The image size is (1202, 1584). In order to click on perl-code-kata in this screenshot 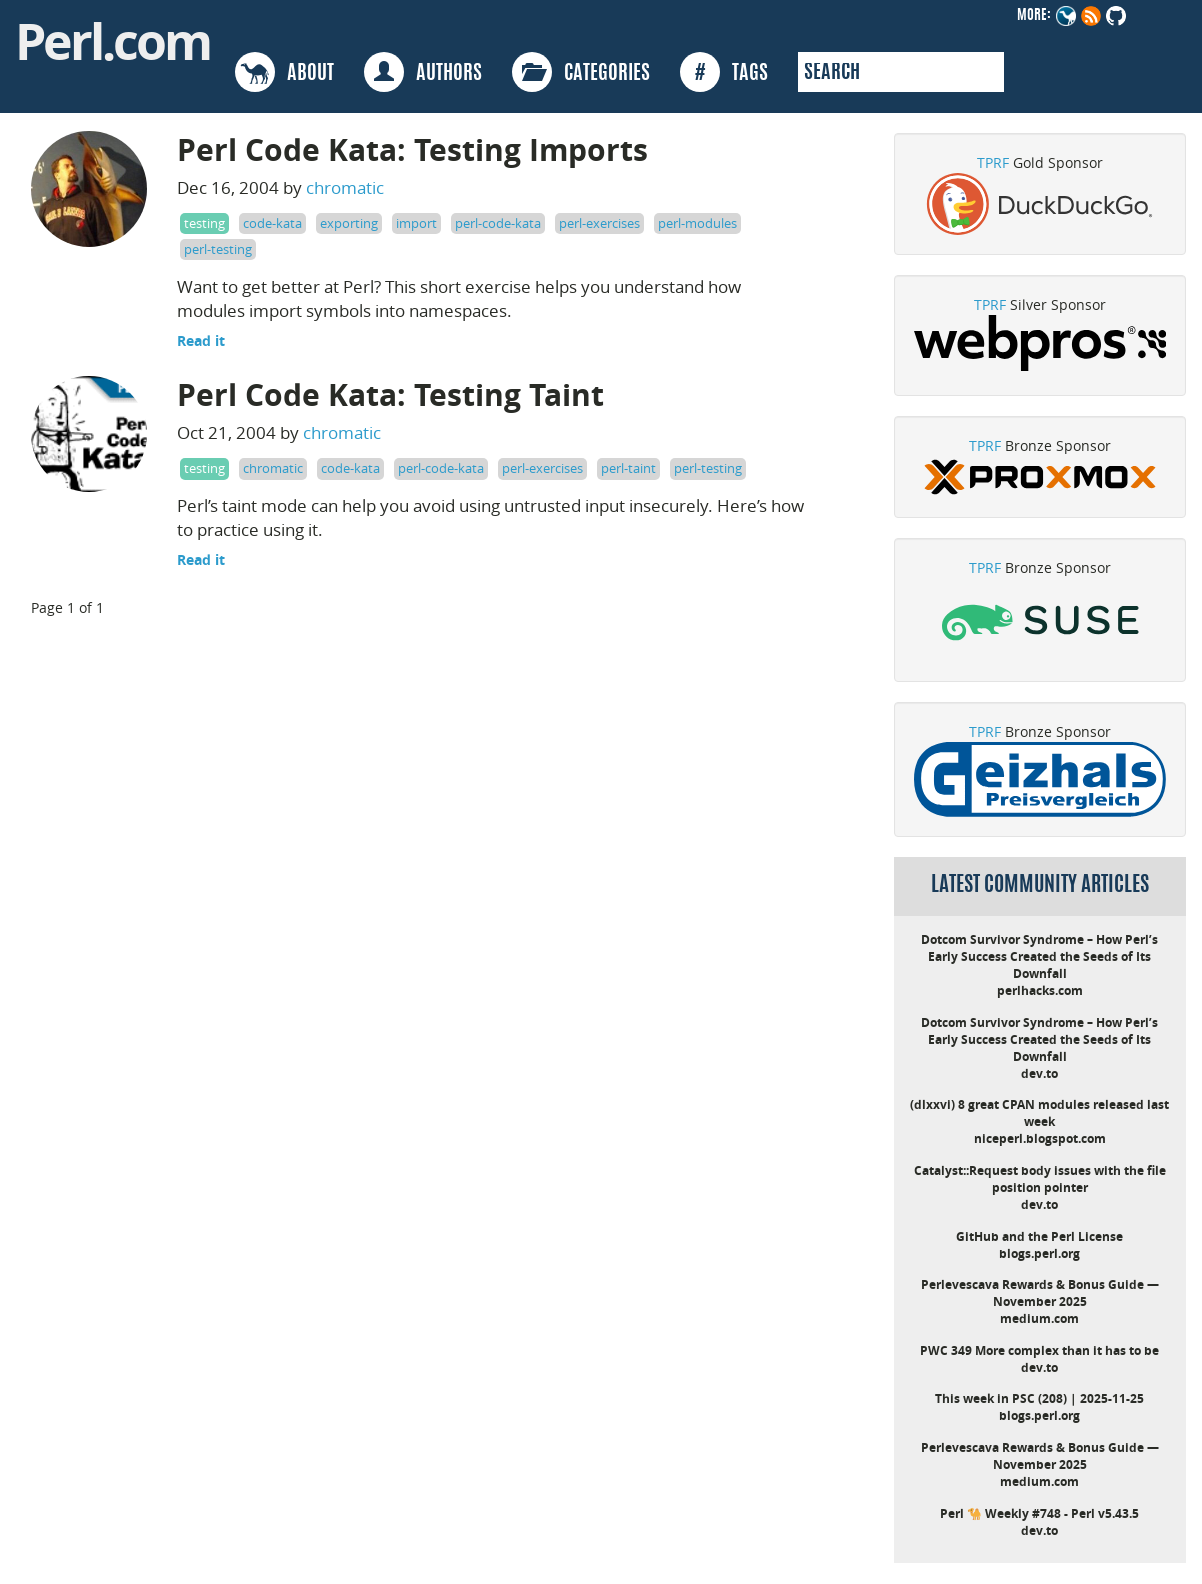, I will do `click(498, 223)`.